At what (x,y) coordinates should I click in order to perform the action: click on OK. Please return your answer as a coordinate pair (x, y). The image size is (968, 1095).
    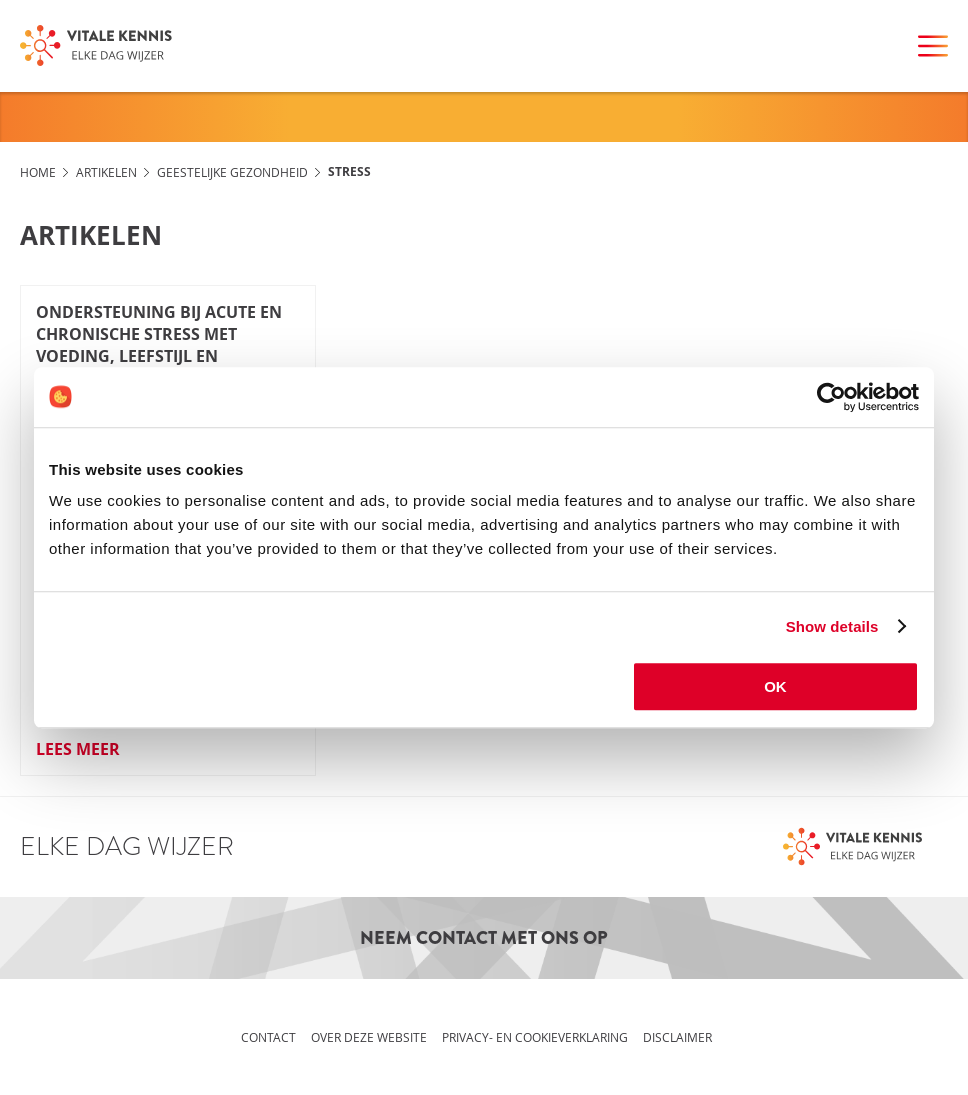
    Looking at the image, I should click on (775, 686).